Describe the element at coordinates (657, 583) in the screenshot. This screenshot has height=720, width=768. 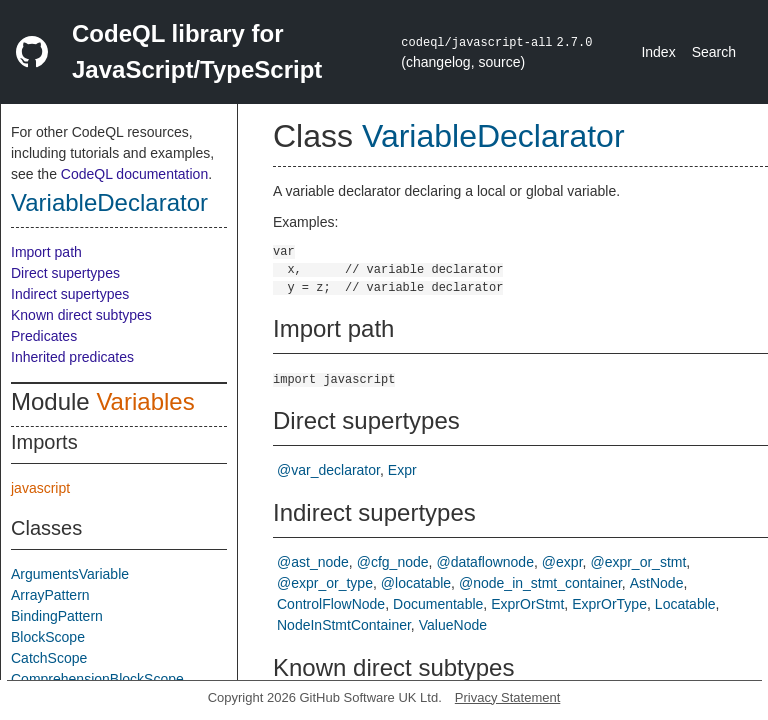
I see `AstNode` at that location.